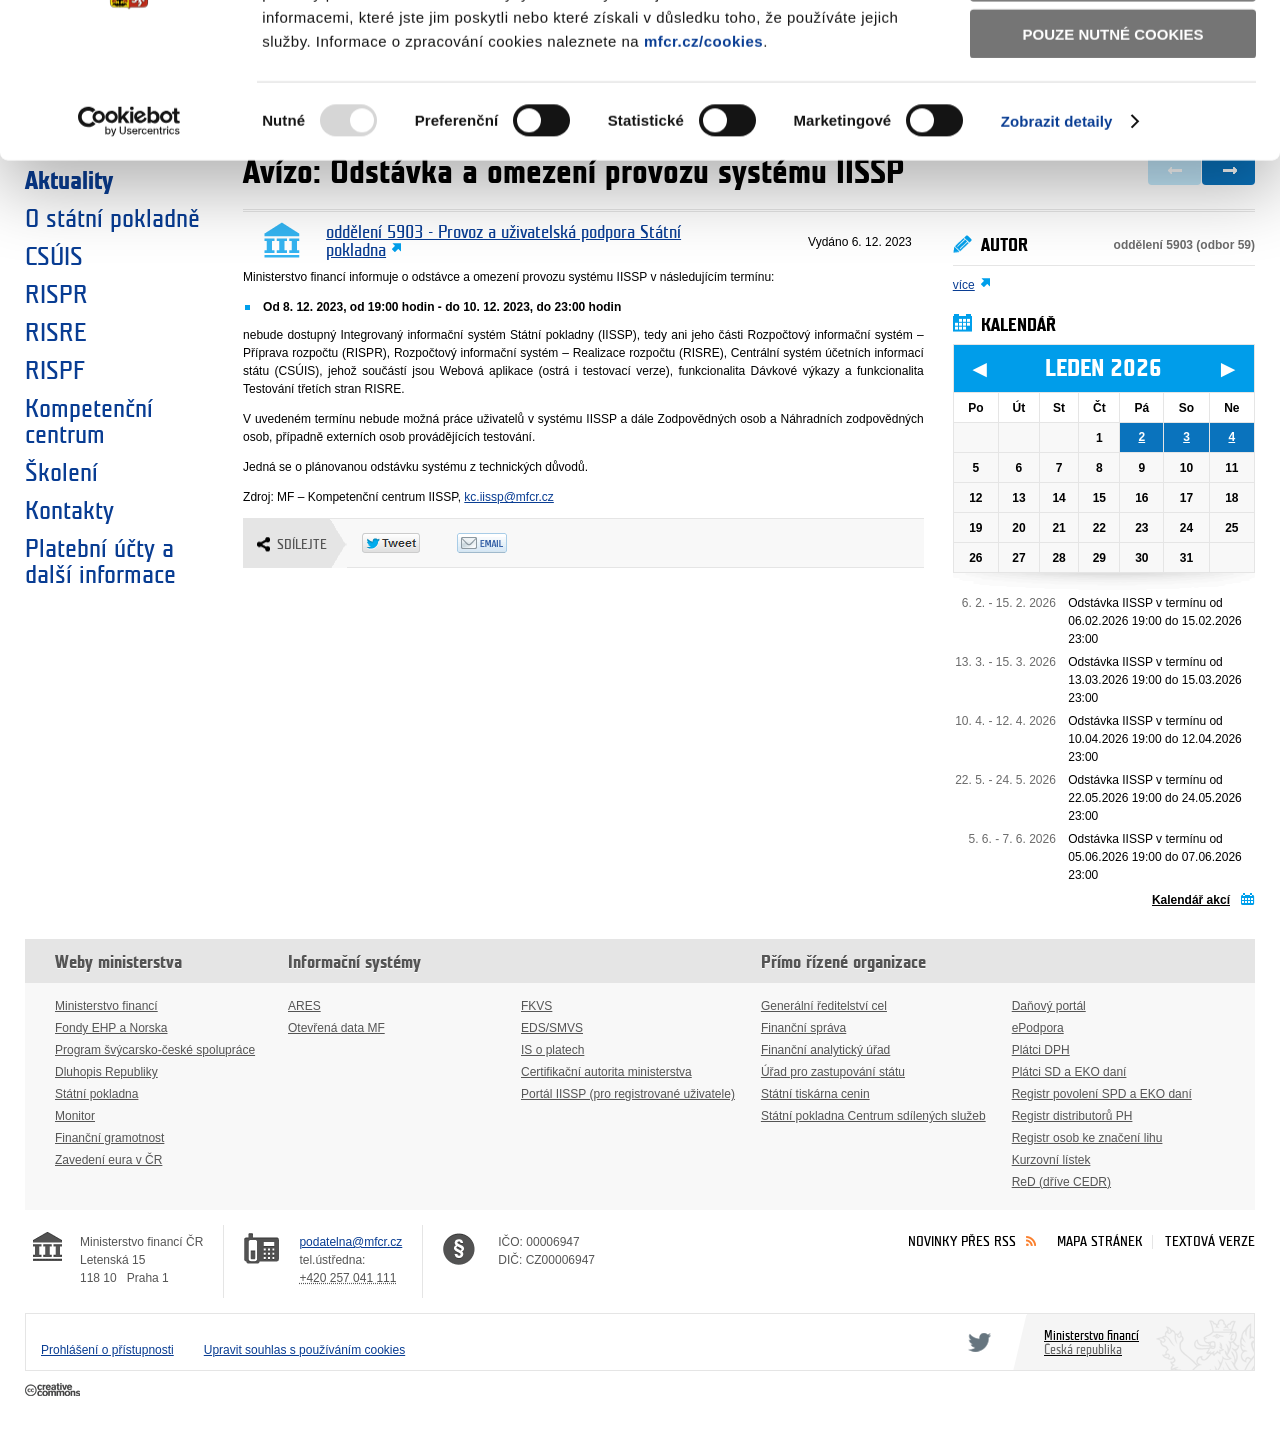 This screenshot has height=1441, width=1280. Describe the element at coordinates (350, 1242) in the screenshot. I see `podatelna@mfcr.cz` at that location.